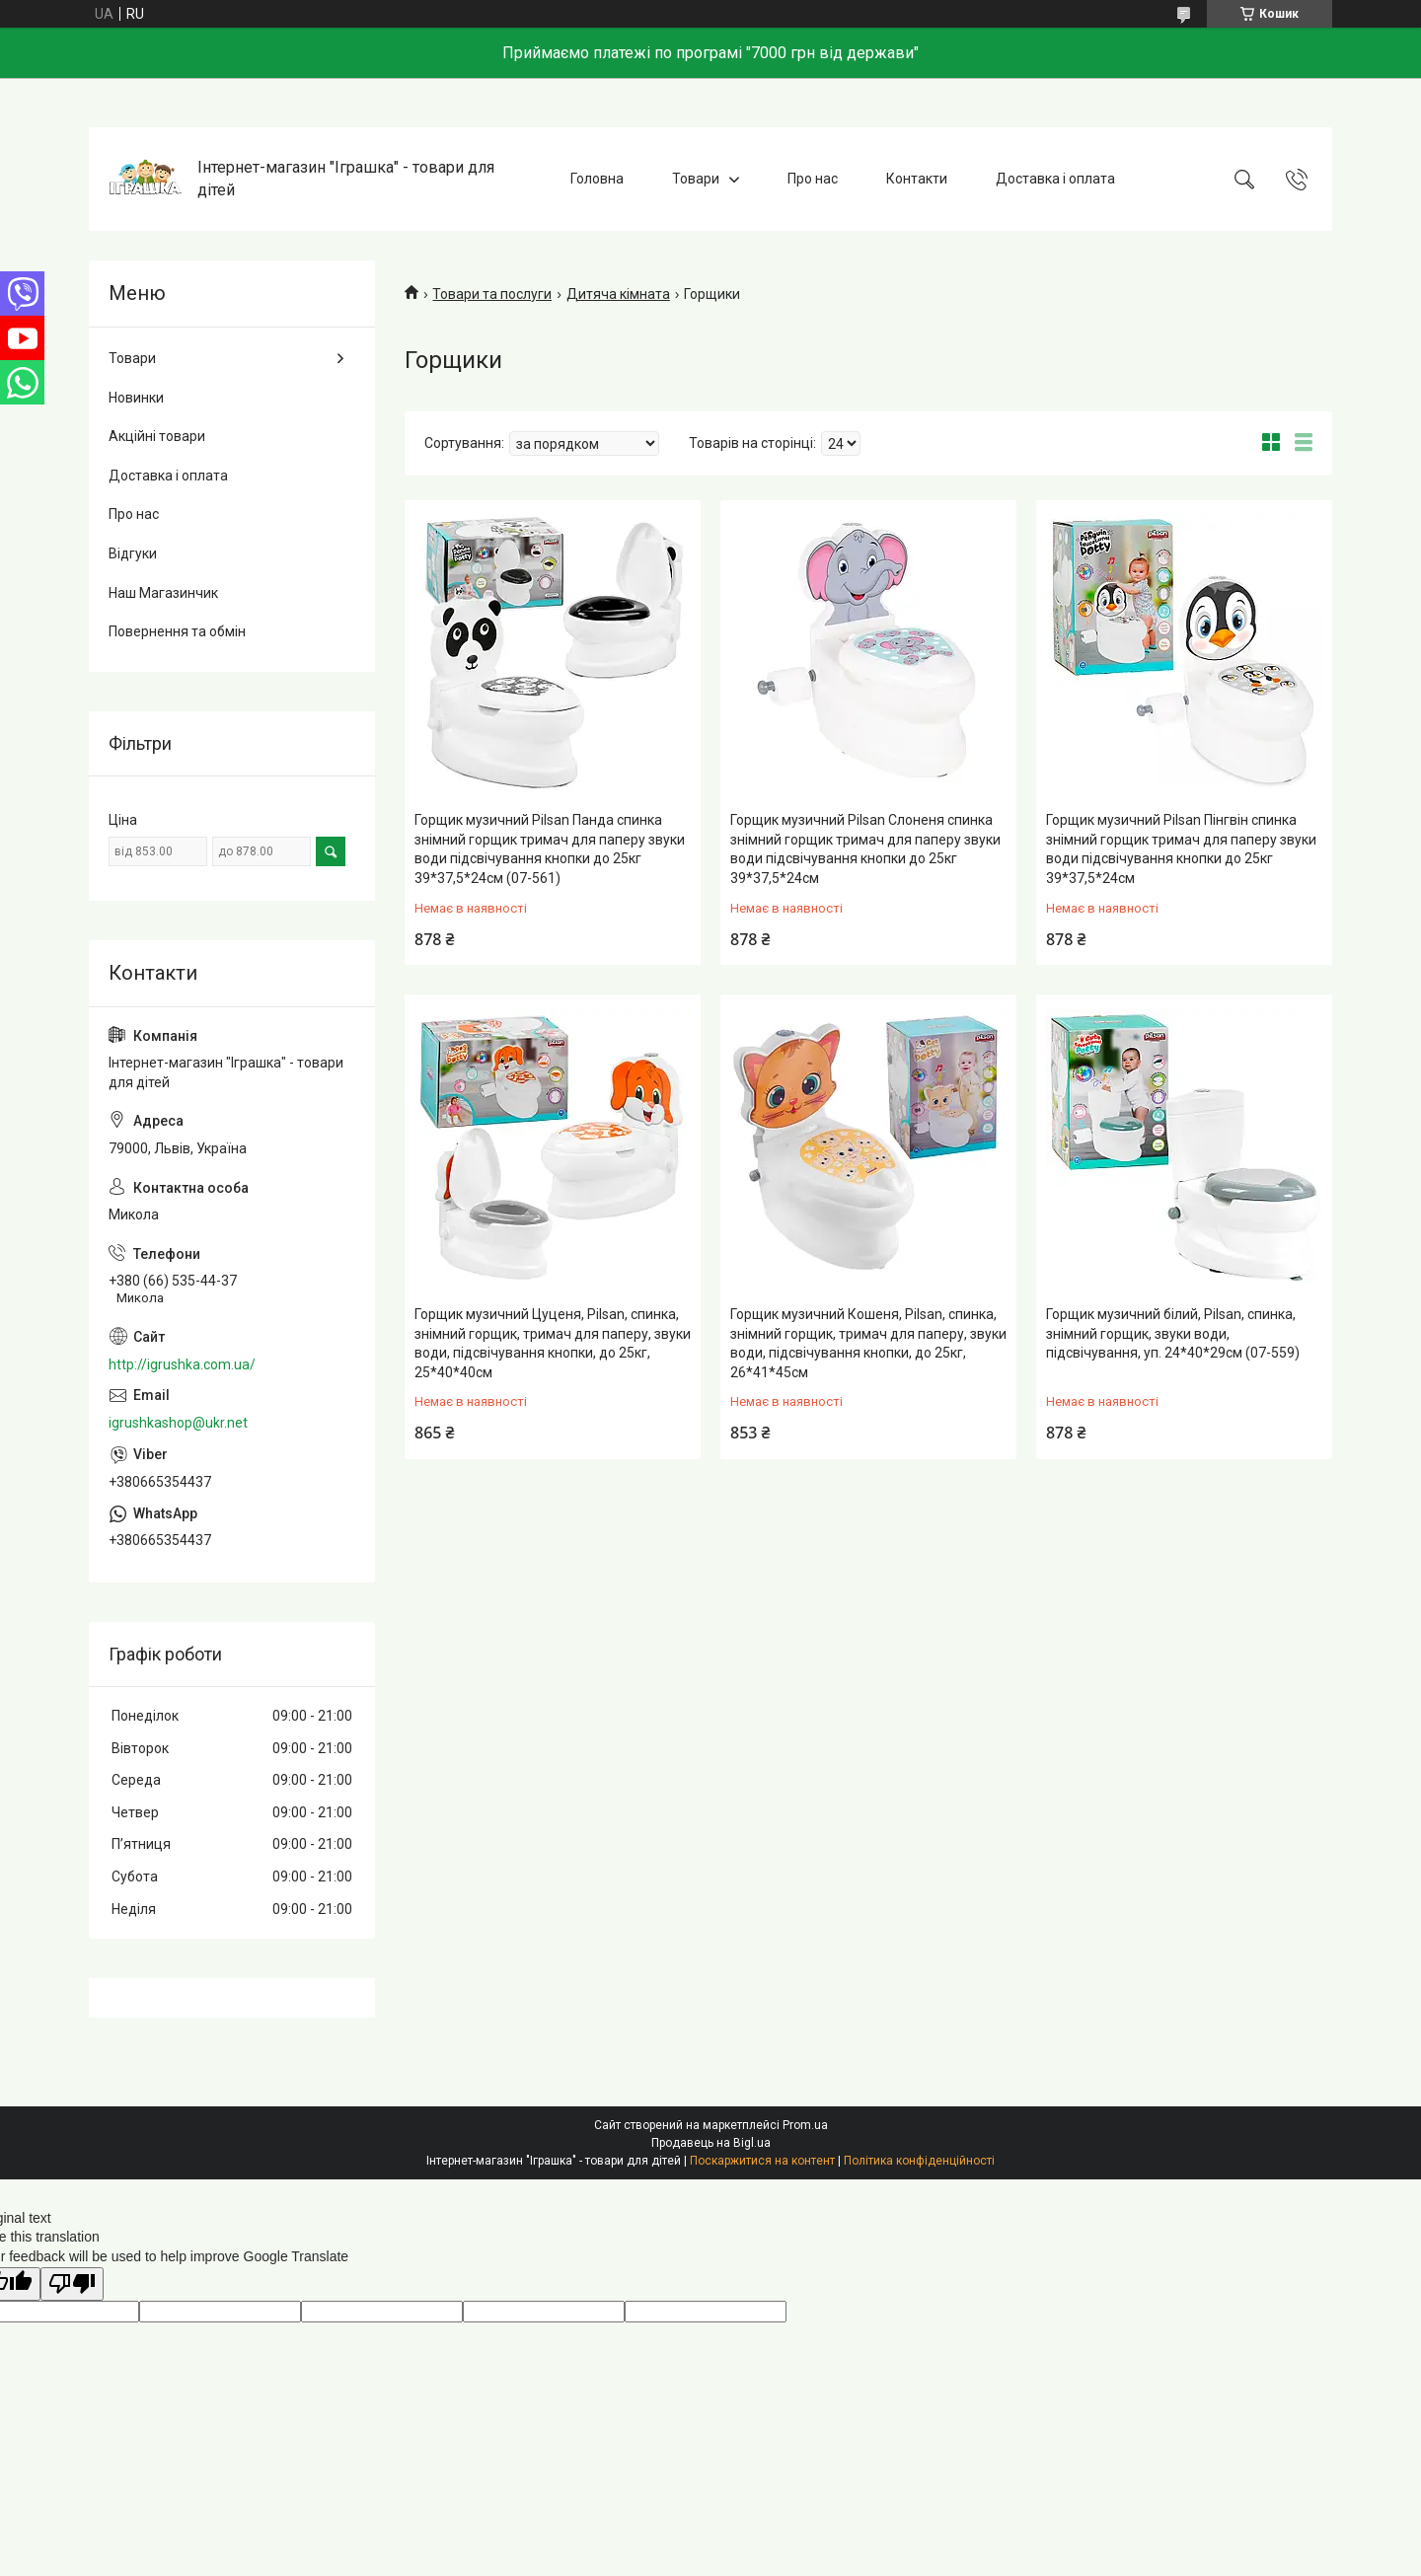 This screenshot has width=1421, height=2576. What do you see at coordinates (597, 178) in the screenshot?
I see `Головна` at bounding box center [597, 178].